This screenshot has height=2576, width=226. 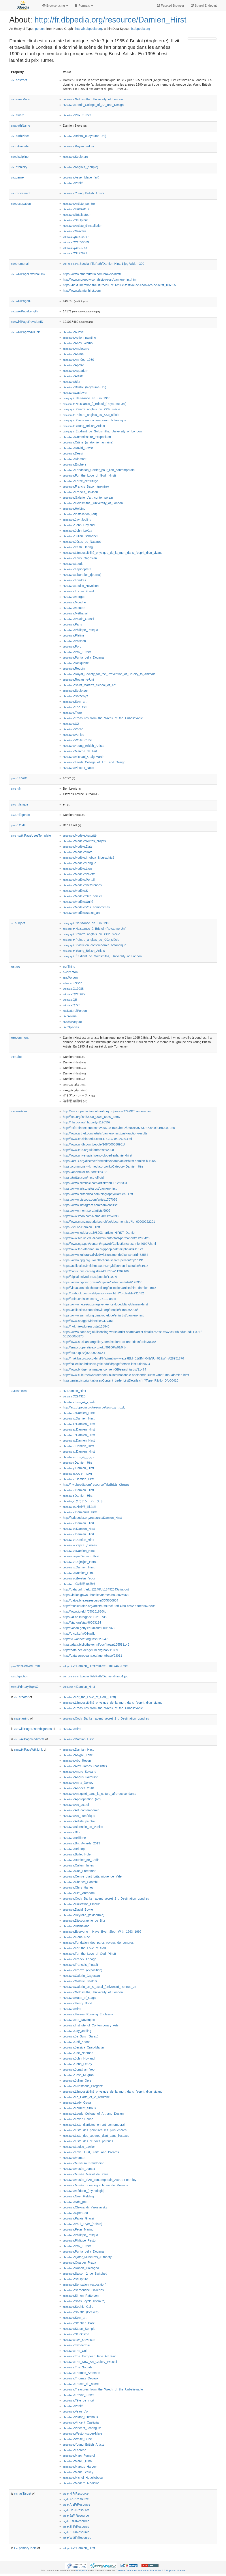 I want to click on :Eukaryote, so click(x=72, y=1021).